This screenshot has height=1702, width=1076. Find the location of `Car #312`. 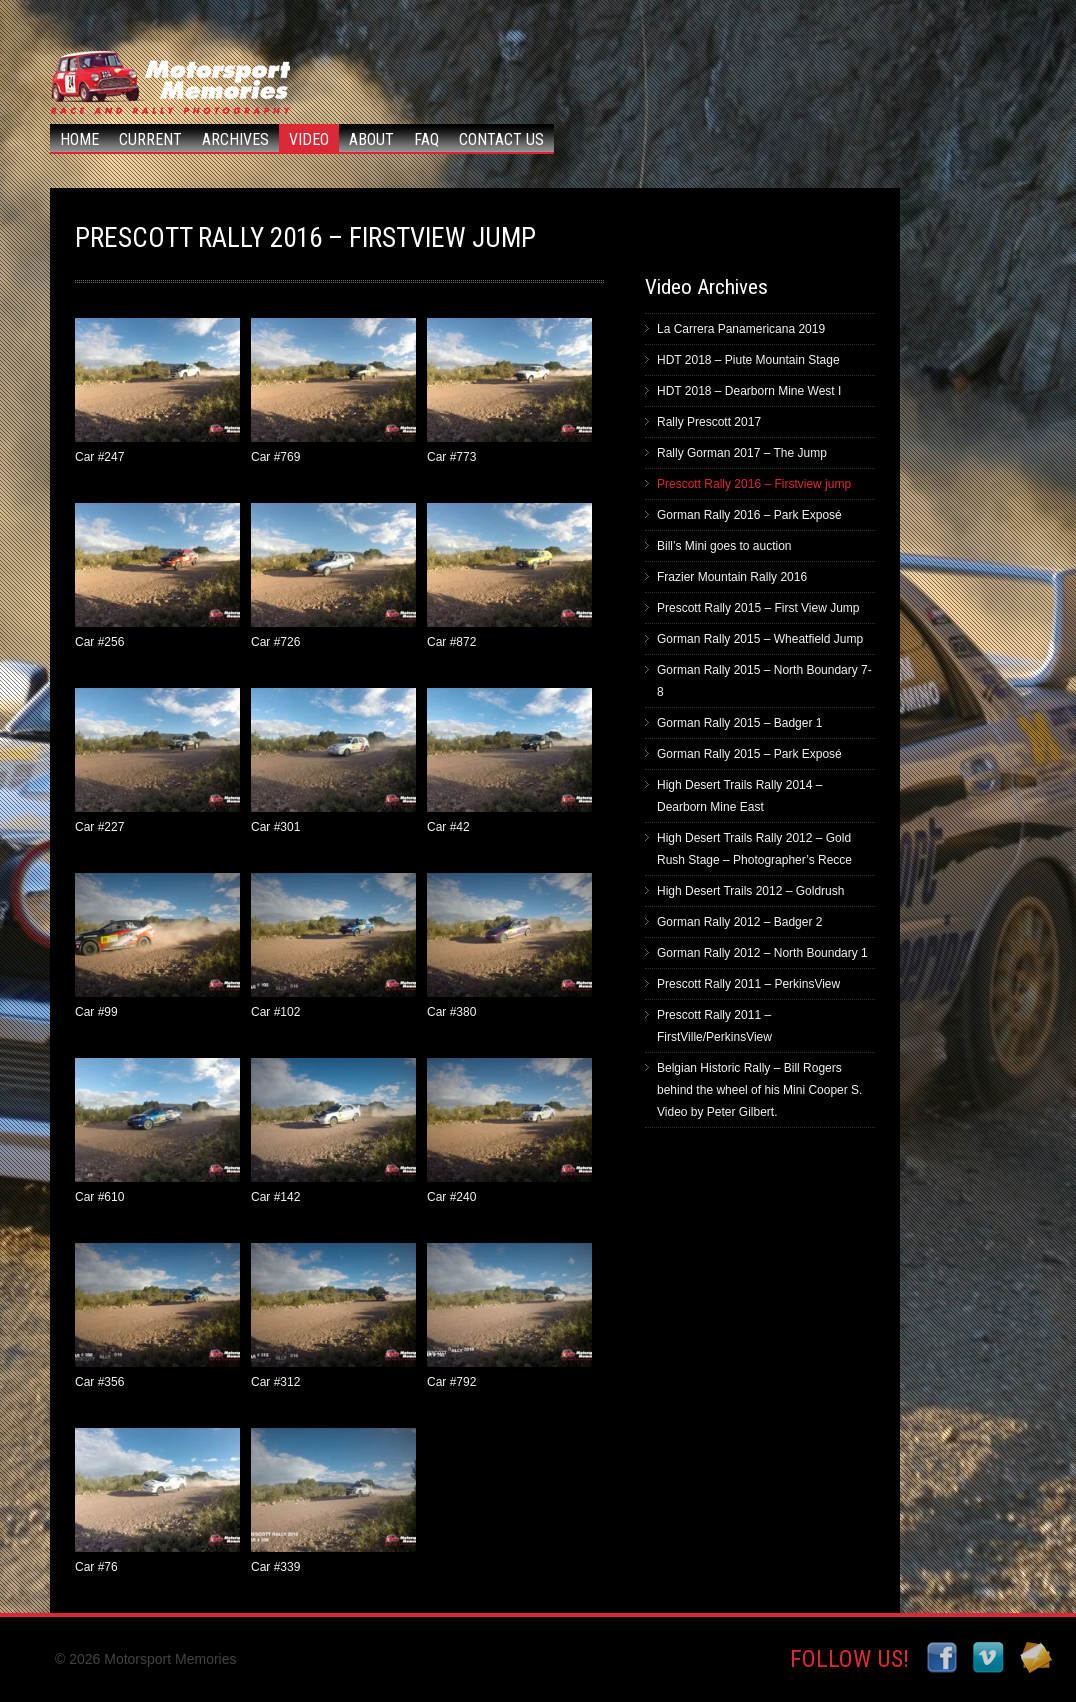

Car #312 is located at coordinates (333, 1316).